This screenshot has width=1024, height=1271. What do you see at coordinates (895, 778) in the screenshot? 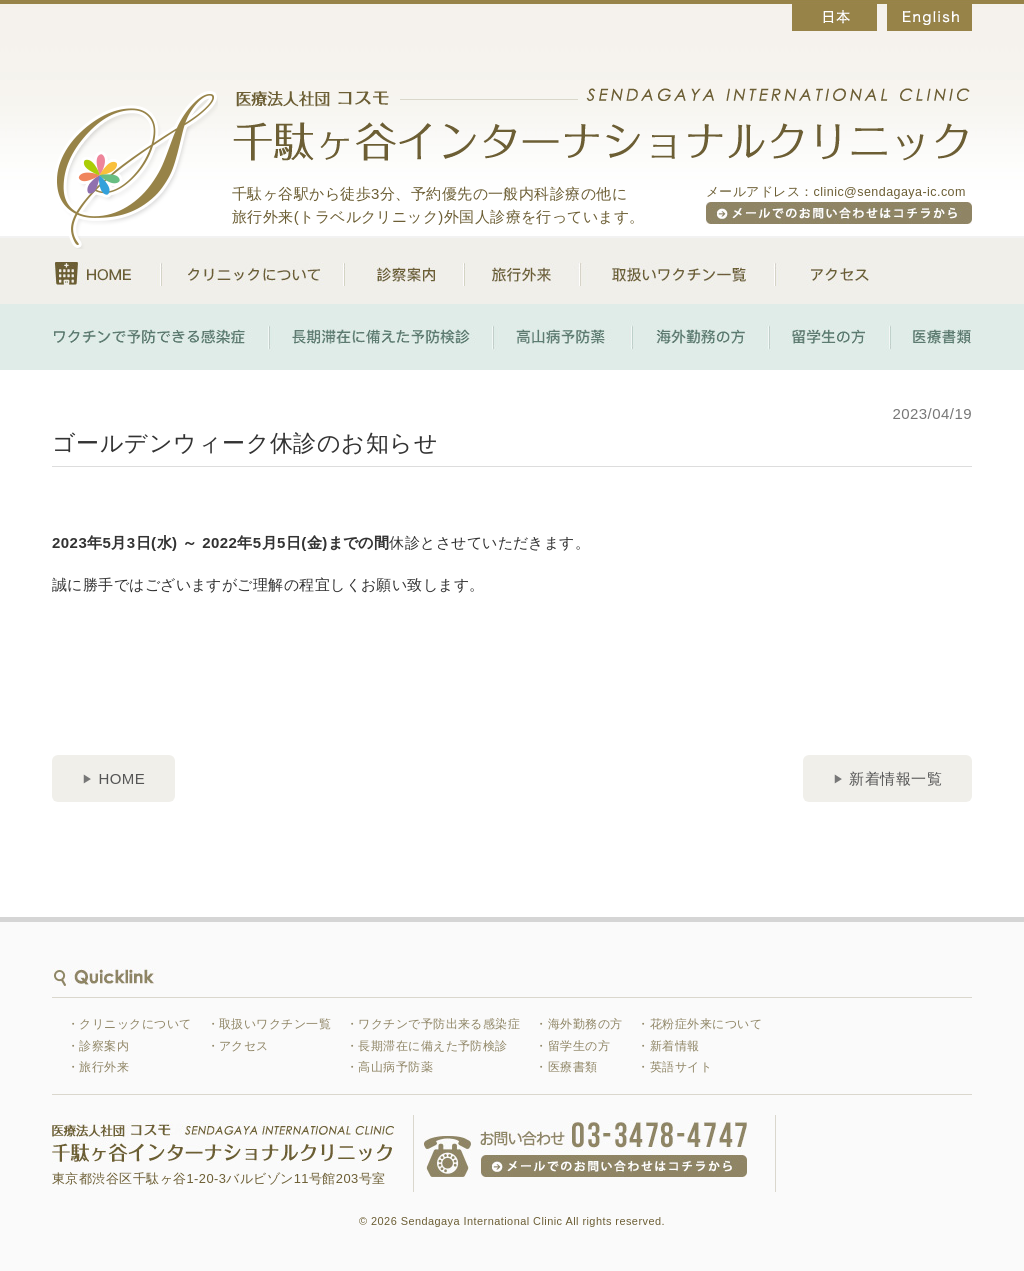
I see `新着情報一覧` at bounding box center [895, 778].